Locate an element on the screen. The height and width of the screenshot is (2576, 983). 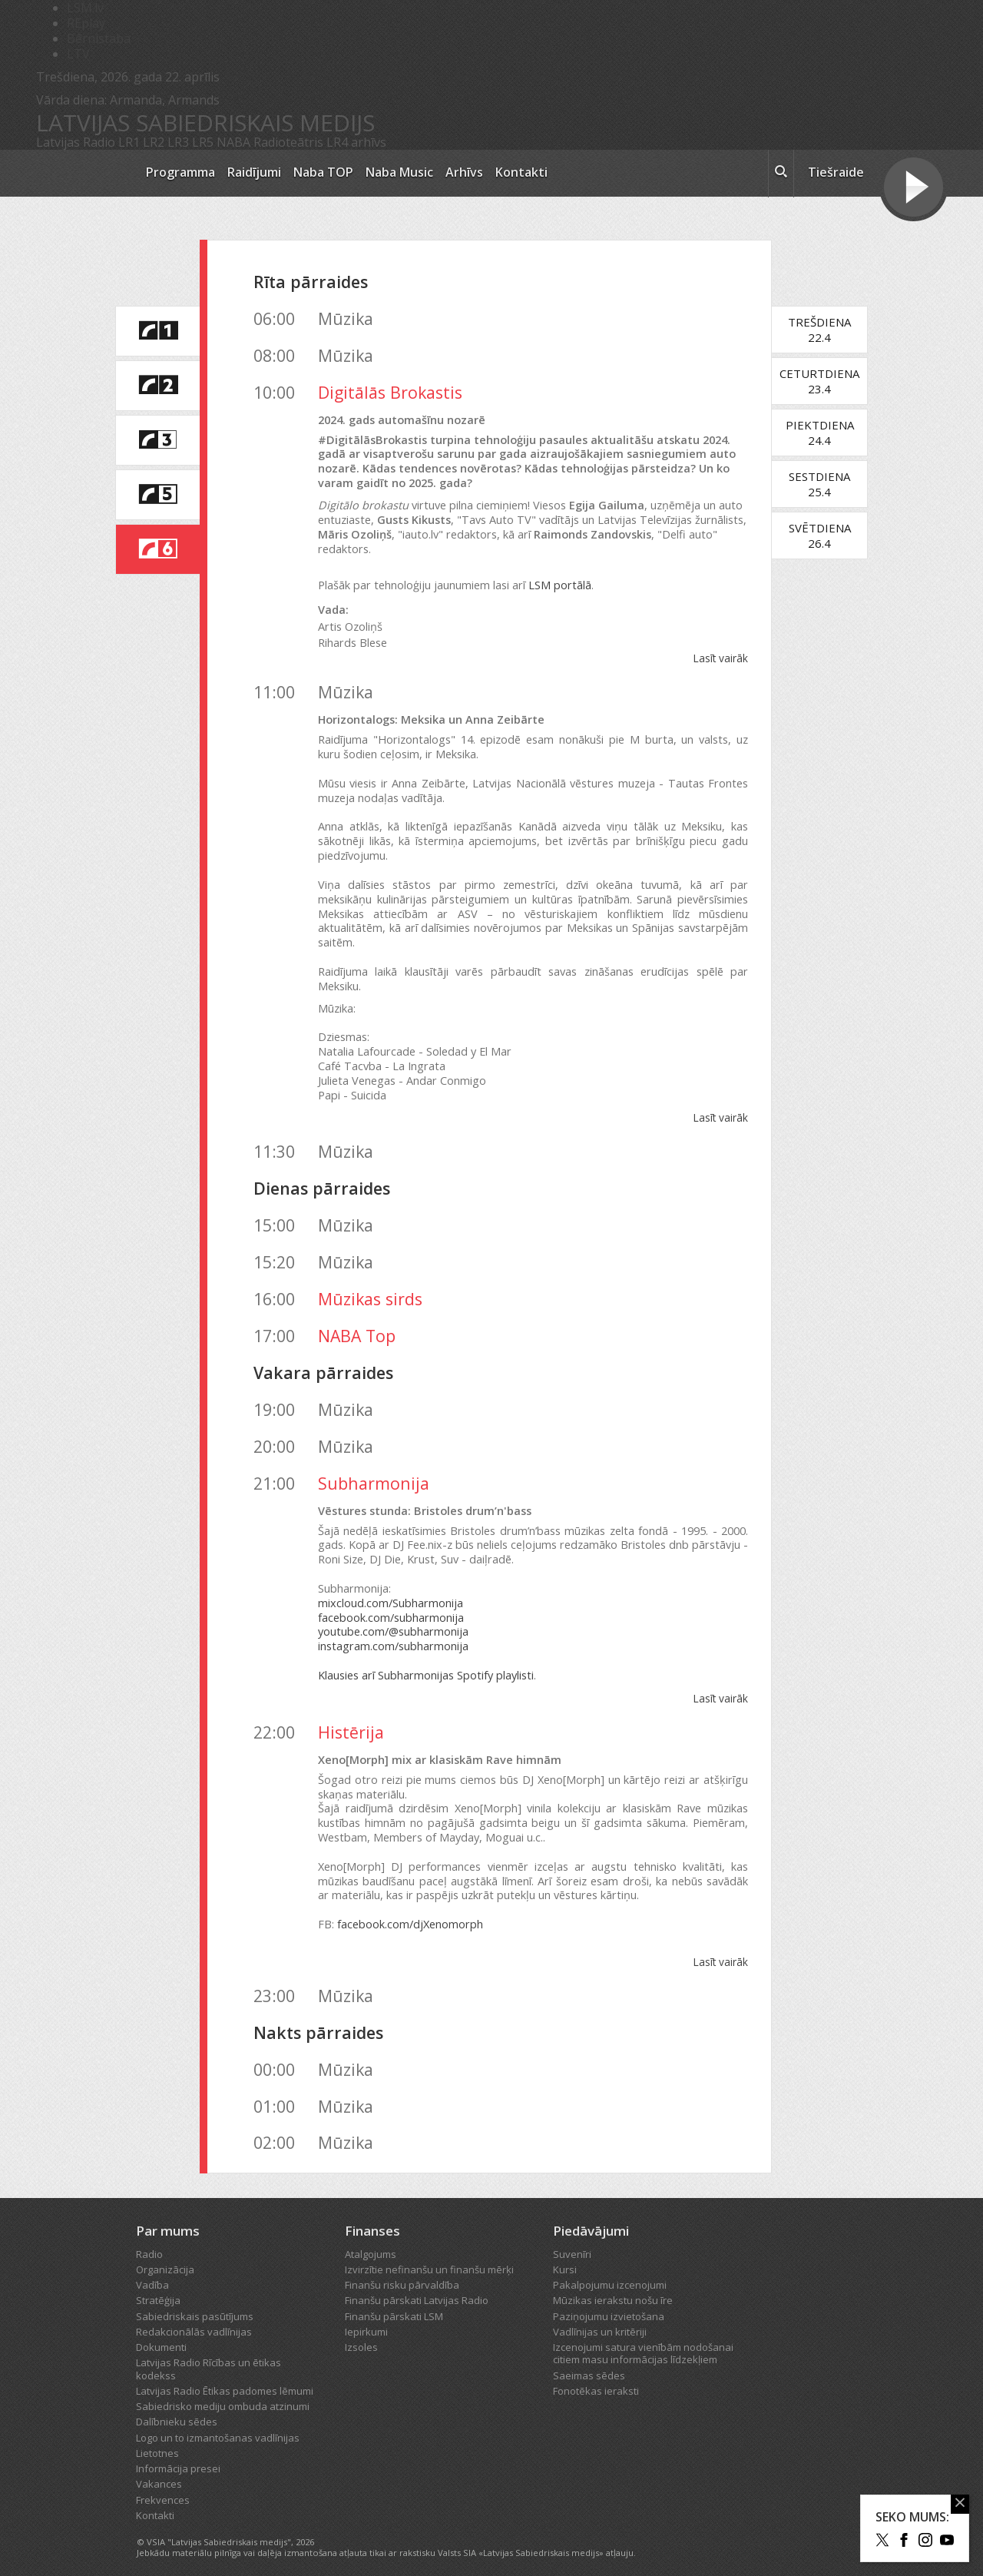
mixcloud.com/Subharmonija is located at coordinates (390, 1588).